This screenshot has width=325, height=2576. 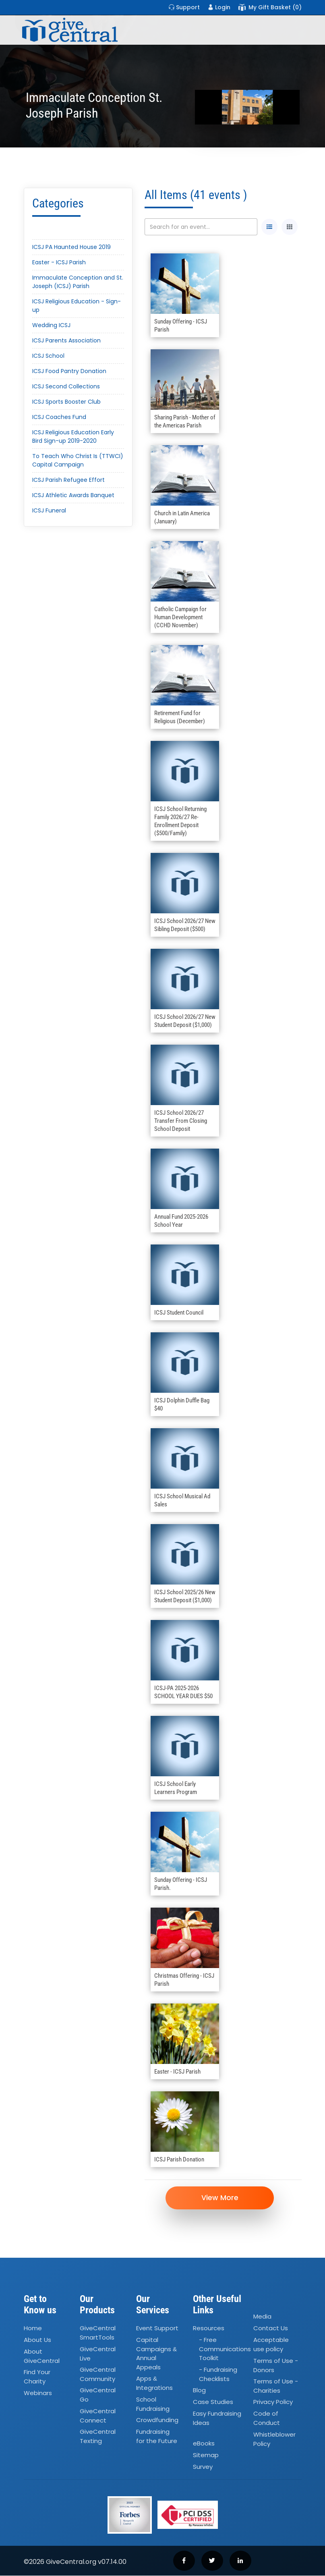 I want to click on To Teach Who Christ Is (TTWCI) Capital Campaign, so click(x=77, y=460).